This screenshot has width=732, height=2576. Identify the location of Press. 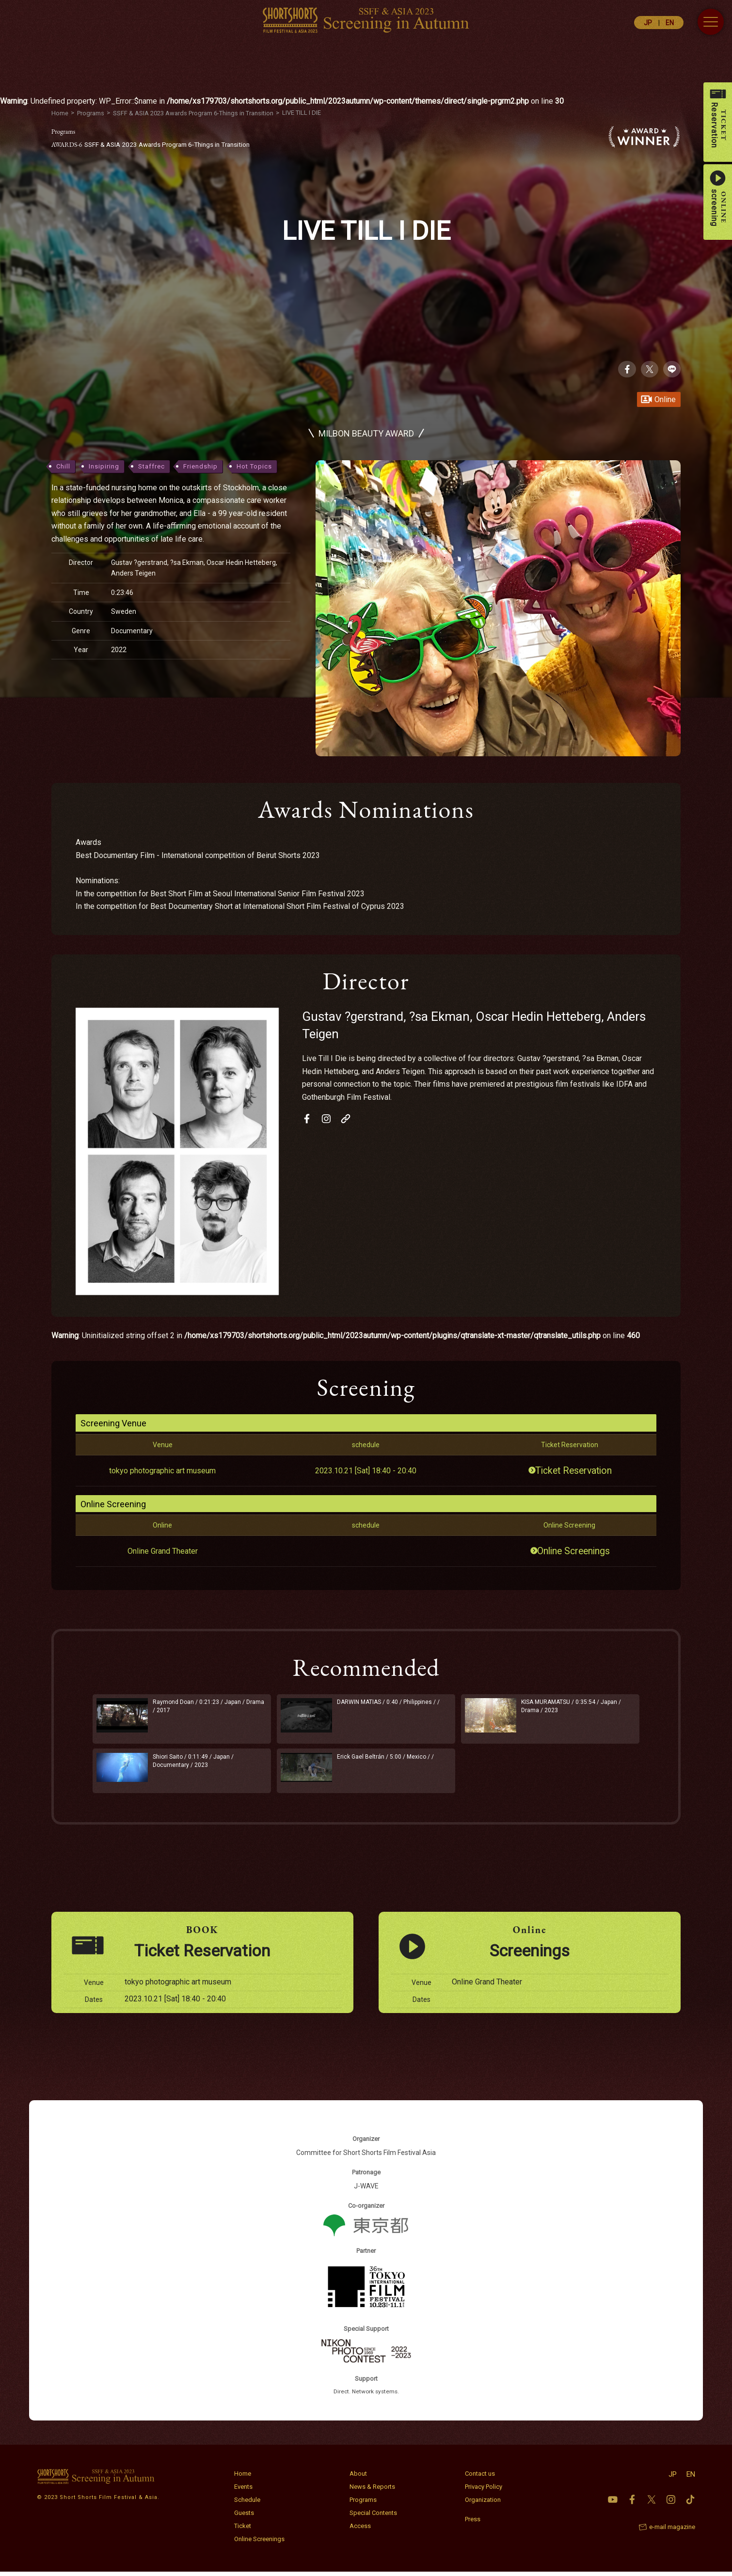
(472, 2523).